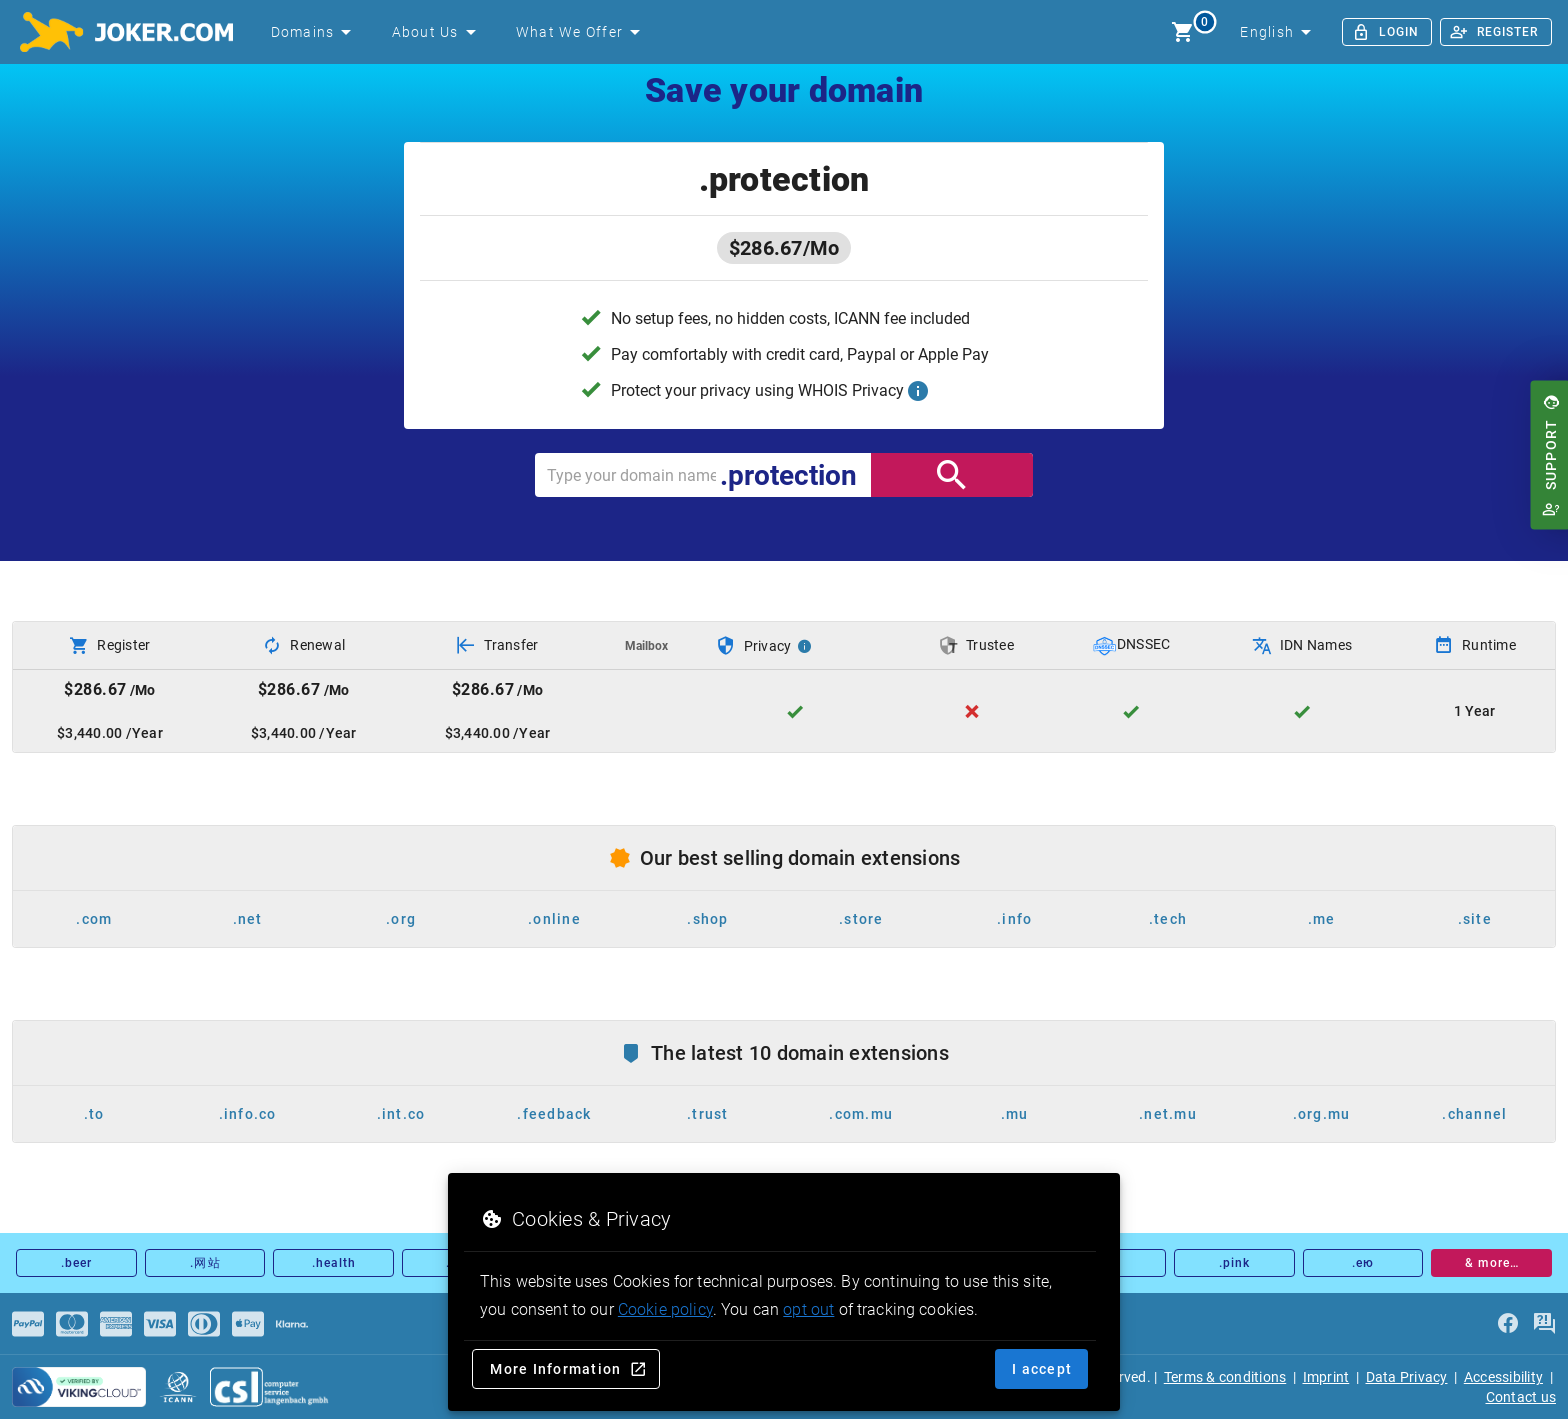  What do you see at coordinates (79, 1387) in the screenshot?
I see `[sysnet Certified Credit Card Security at Joker.com]` at bounding box center [79, 1387].